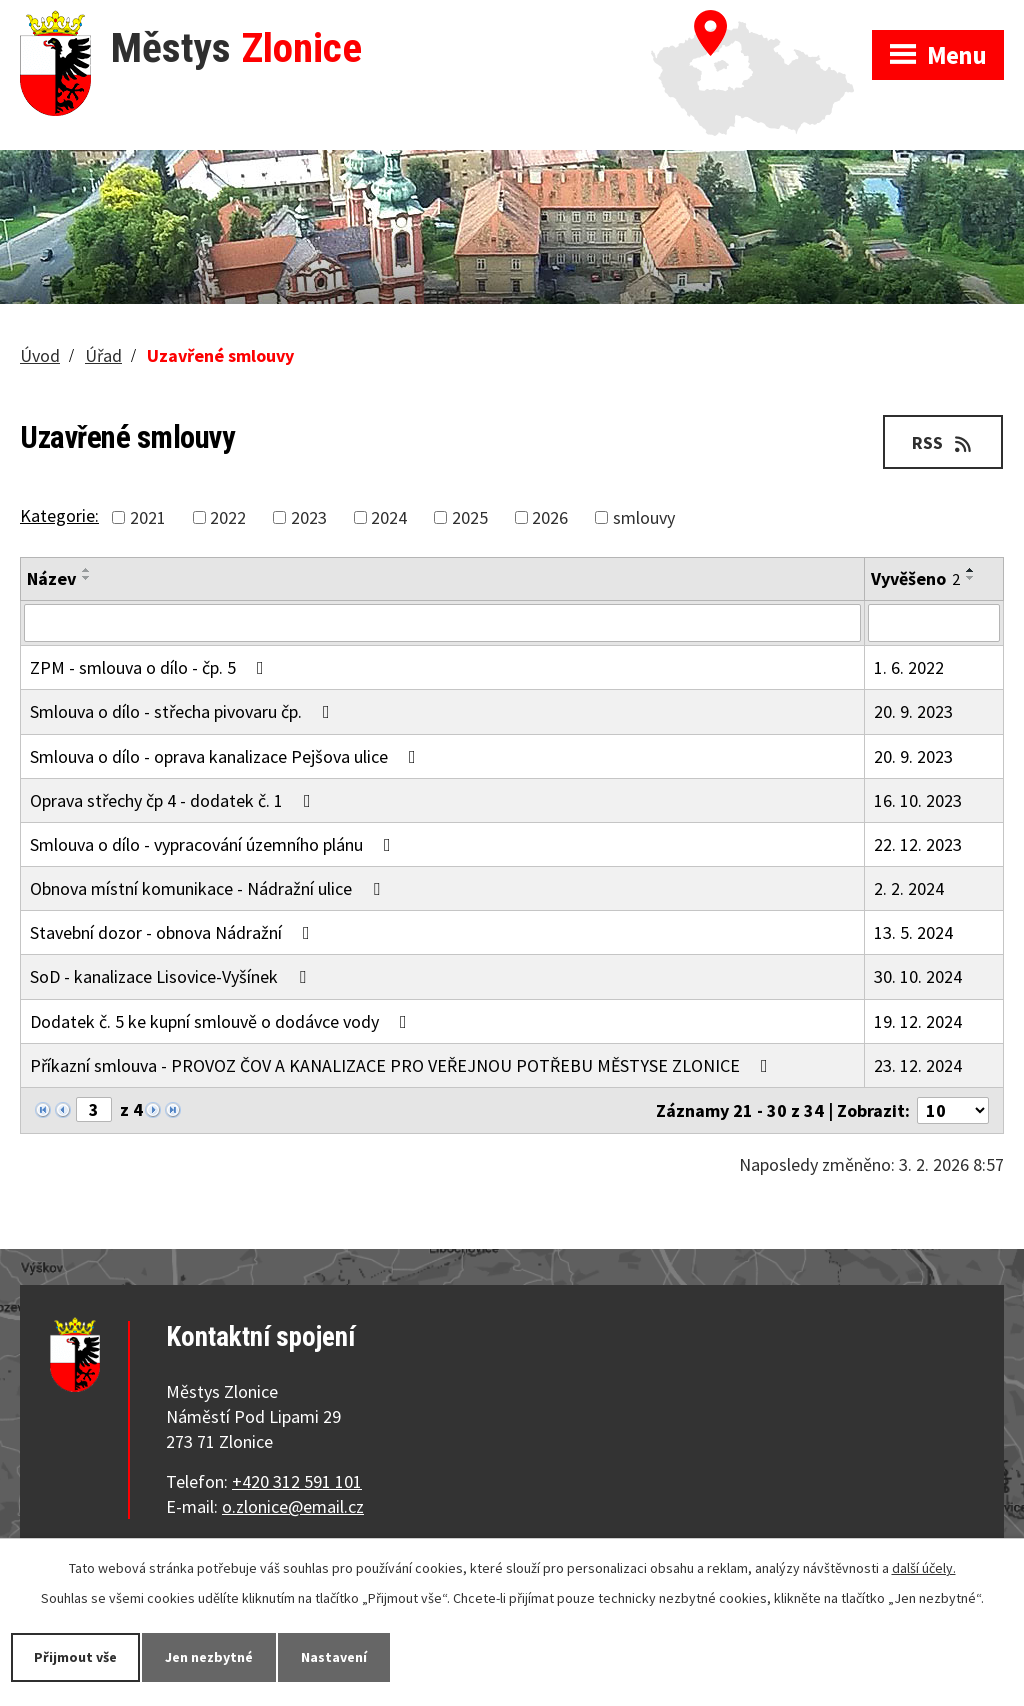 This screenshot has width=1024, height=1706. I want to click on [Počet oznámení na stranu], so click(953, 1110).